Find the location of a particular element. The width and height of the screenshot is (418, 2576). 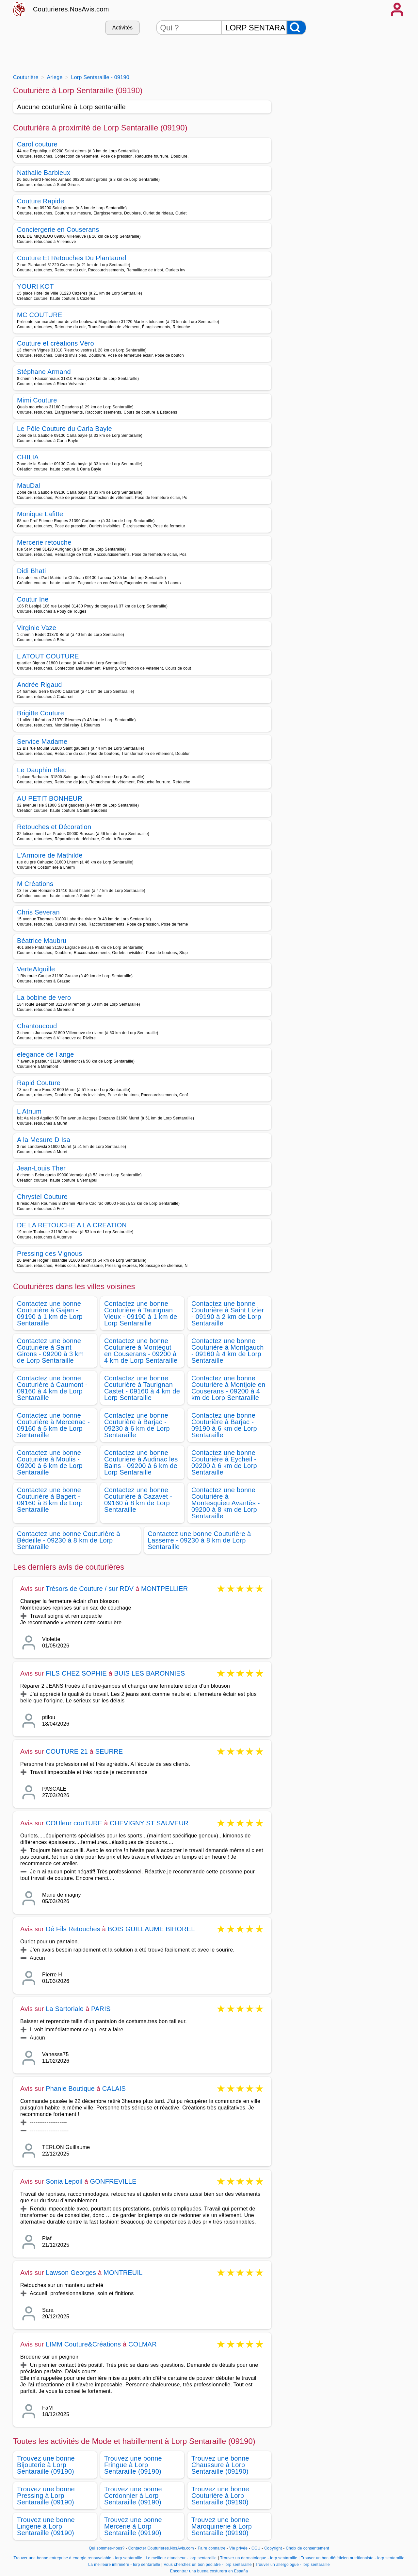

Contactez une bonne Couturière à Taurignan Vieux - 09190 à 1 km de Lorp Sentaraille is located at coordinates (140, 1313).